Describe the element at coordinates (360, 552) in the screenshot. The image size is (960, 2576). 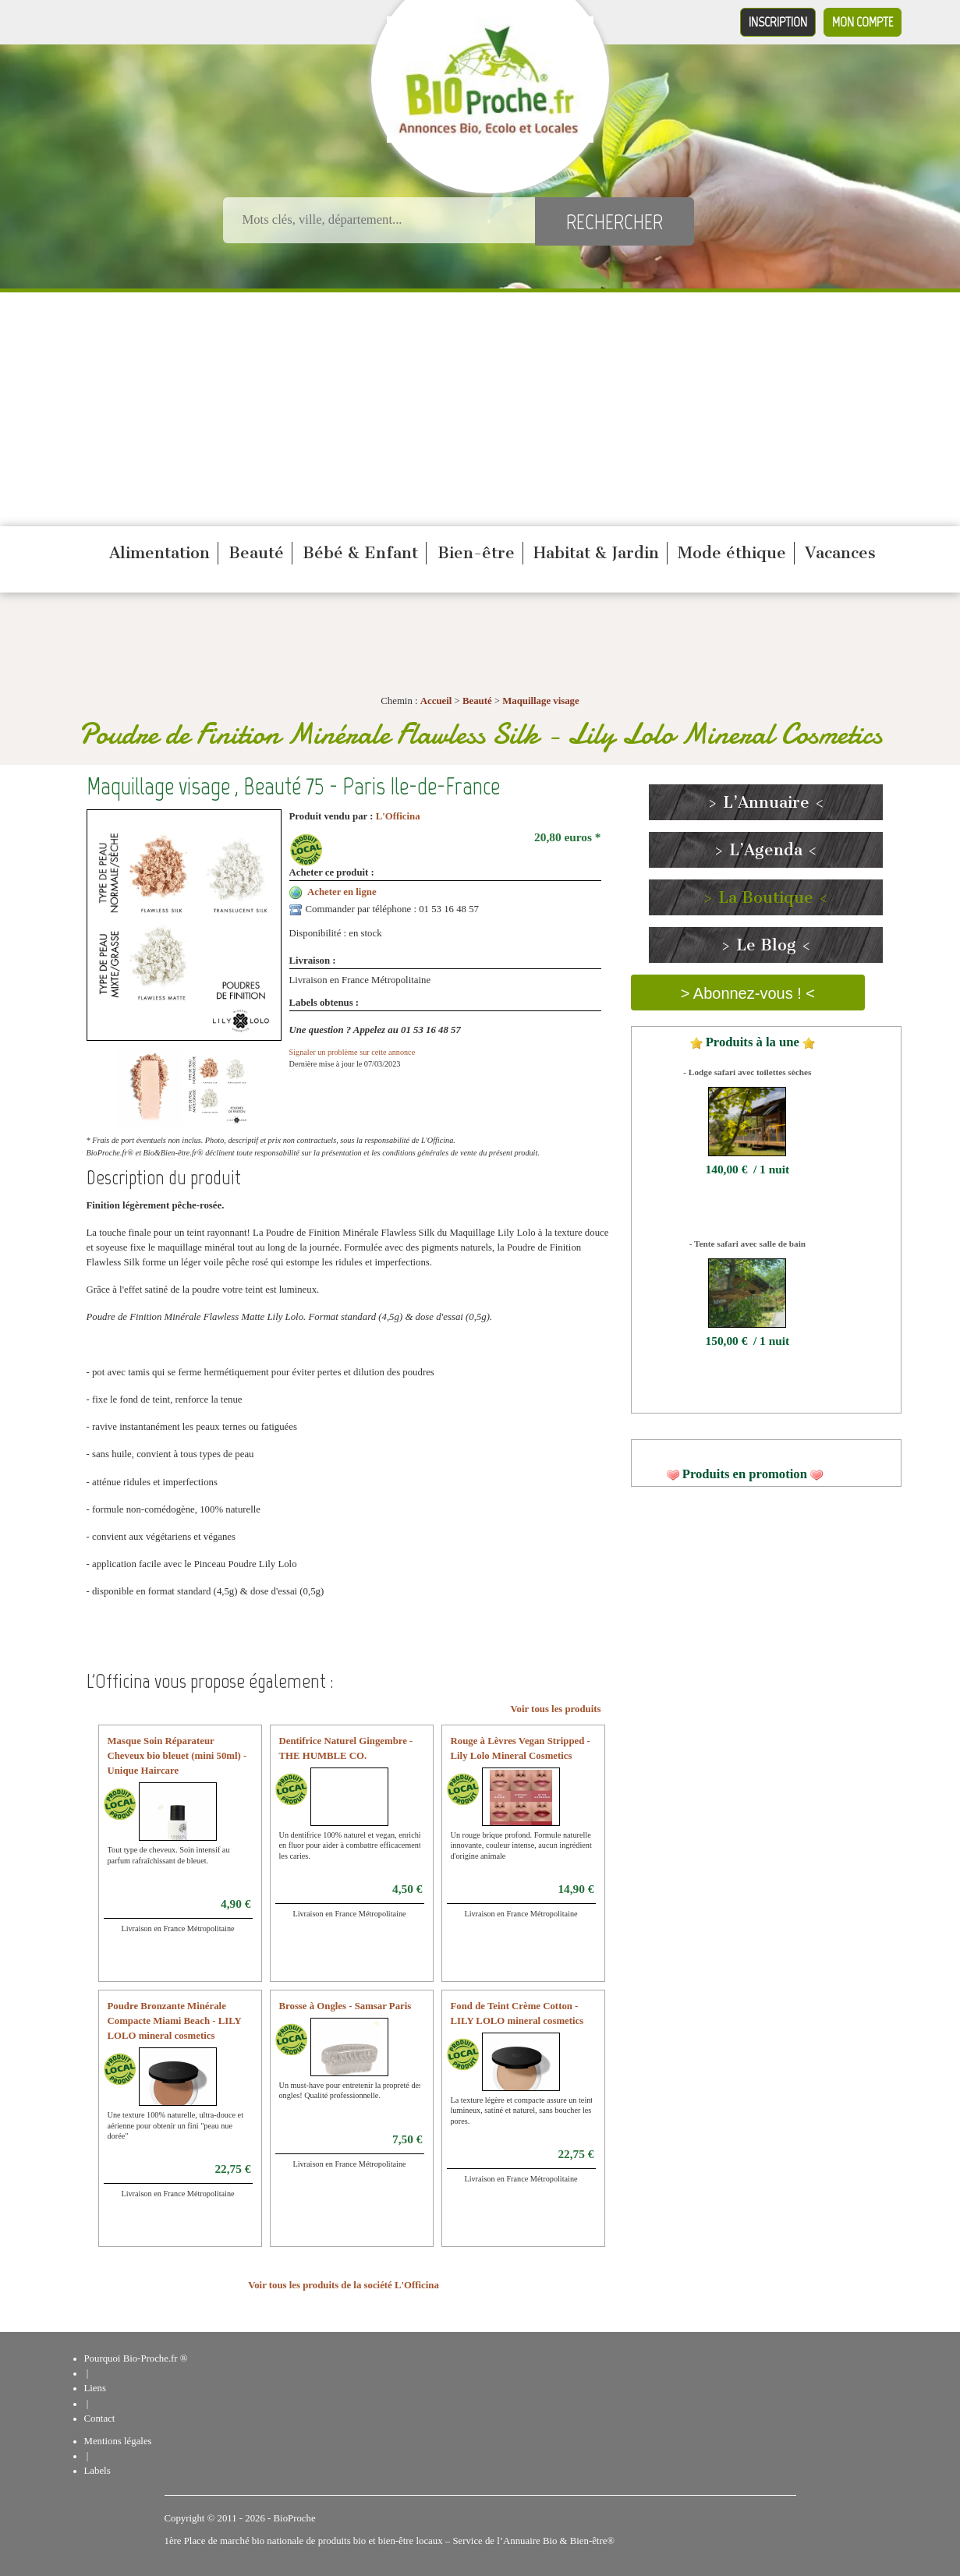
I see `Bébé & Enfant` at that location.